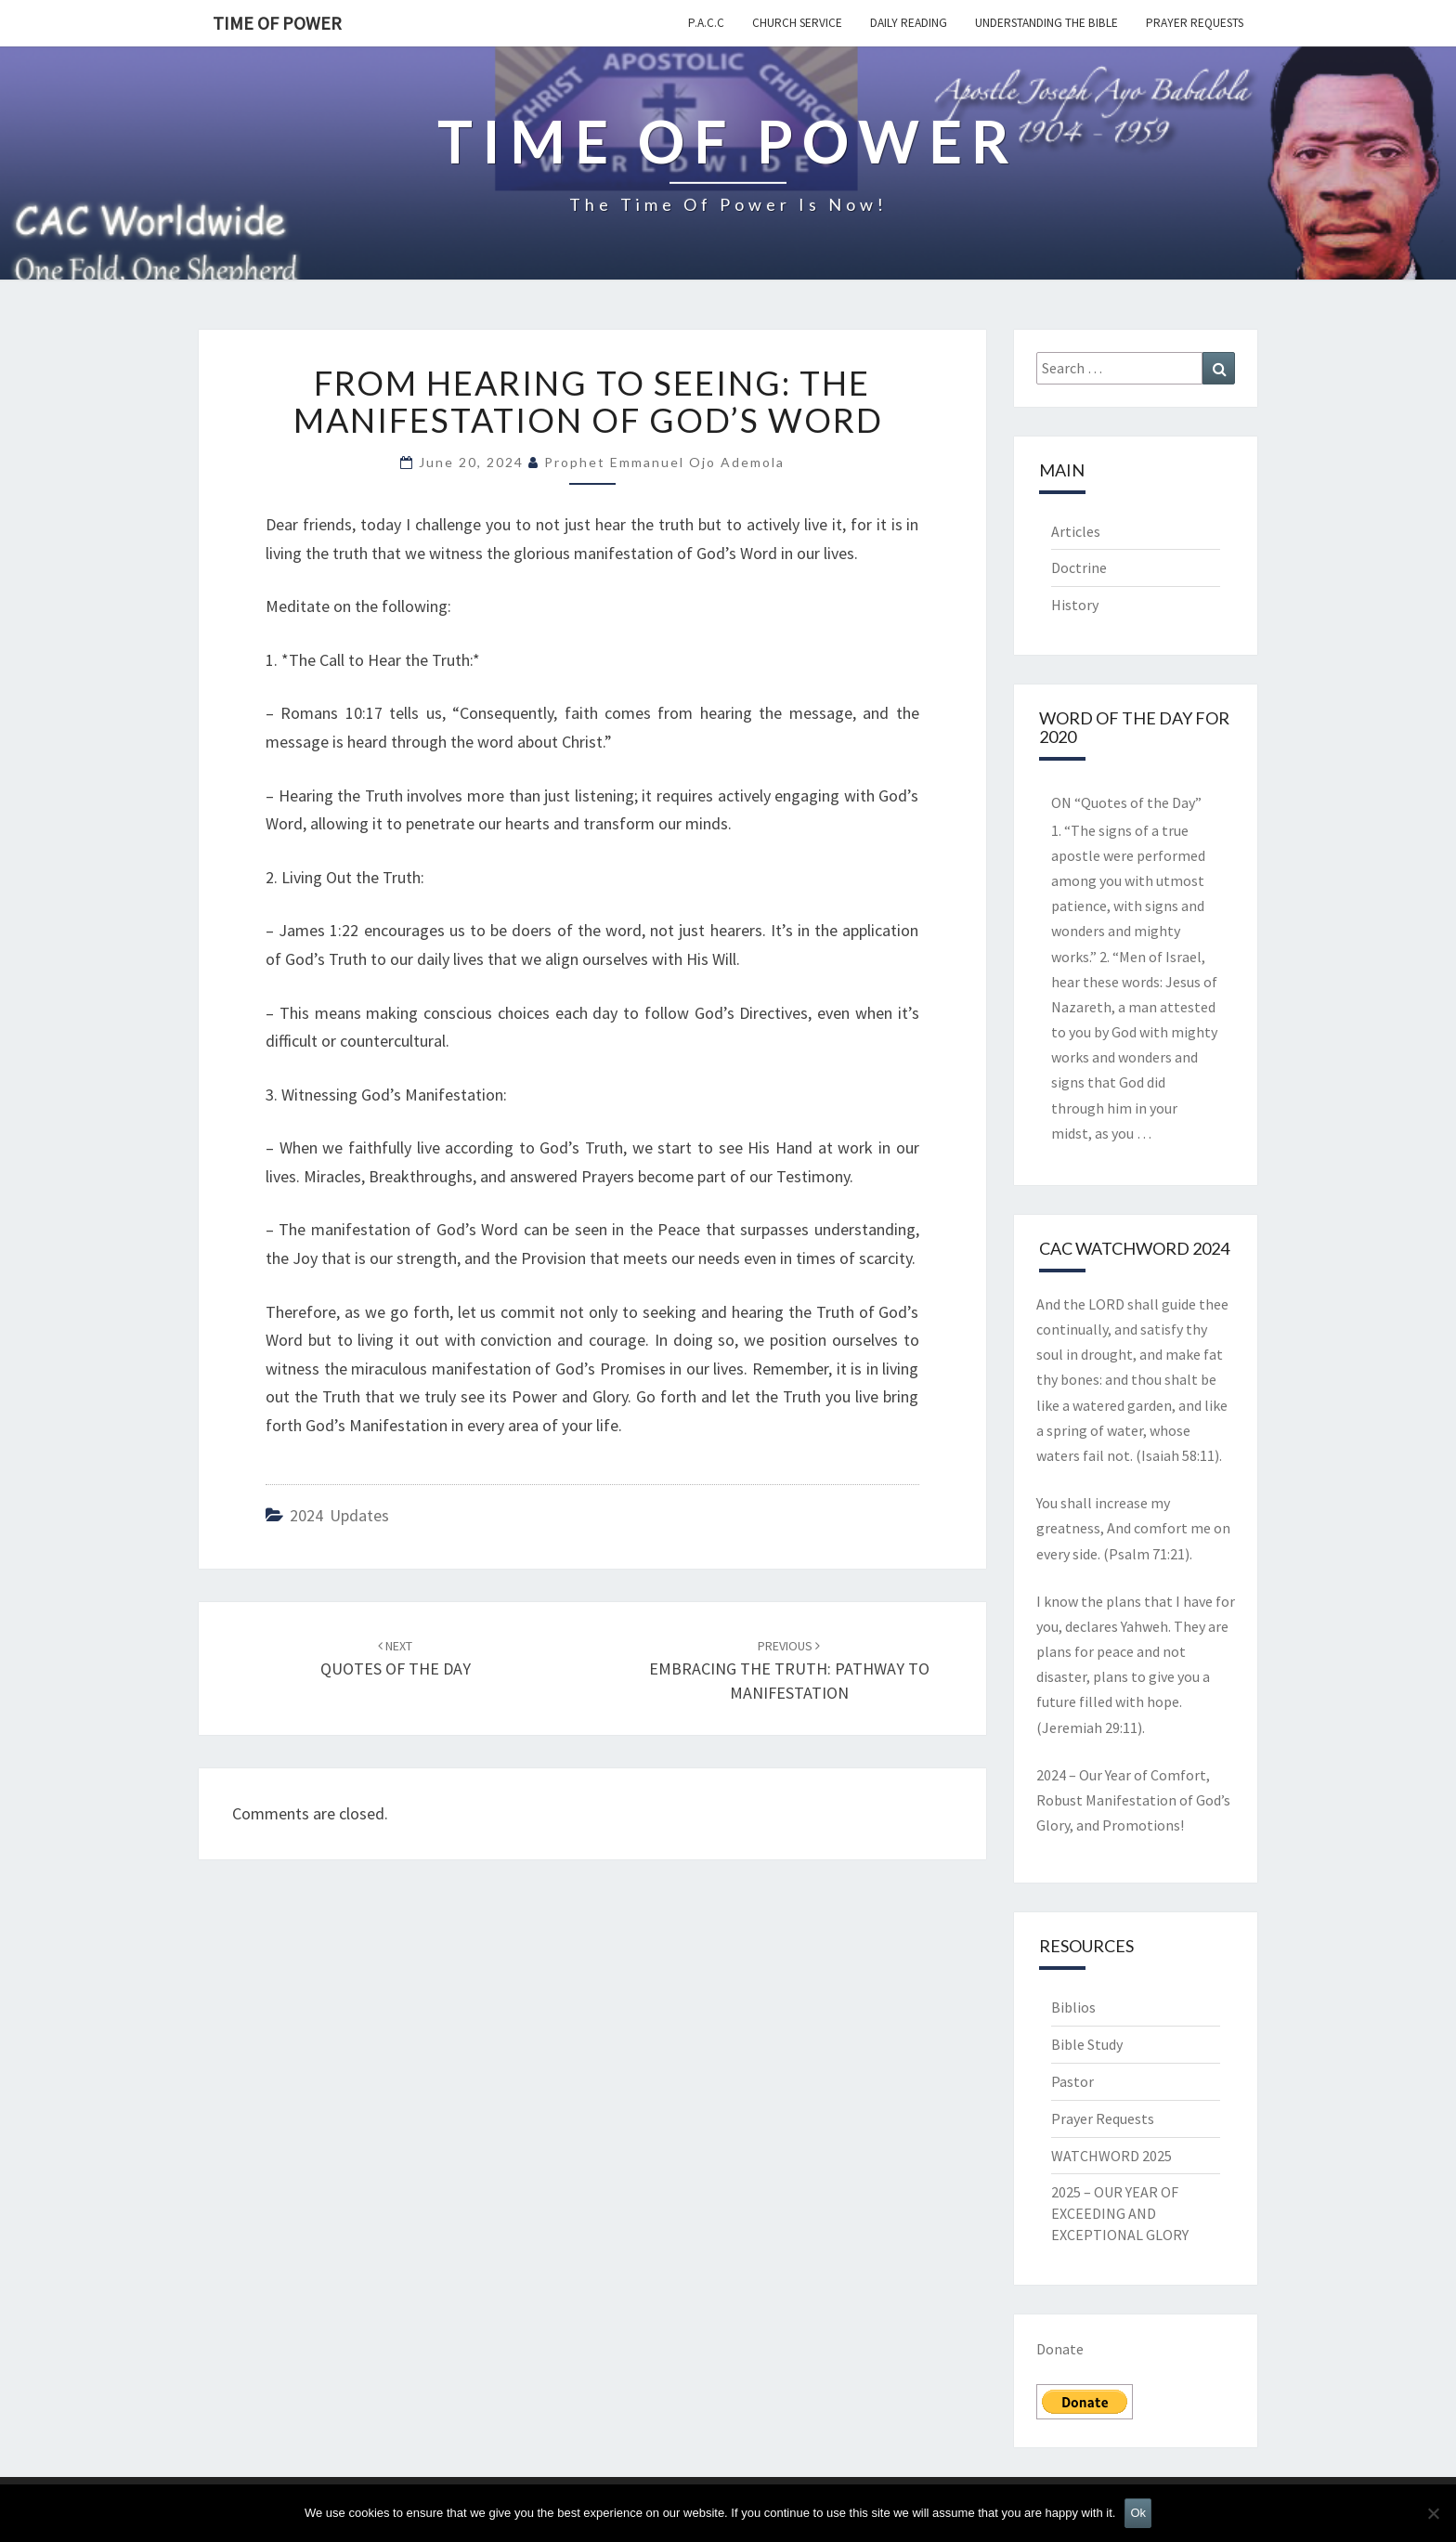 This screenshot has width=1456, height=2542. What do you see at coordinates (1073, 2007) in the screenshot?
I see `Biblios` at bounding box center [1073, 2007].